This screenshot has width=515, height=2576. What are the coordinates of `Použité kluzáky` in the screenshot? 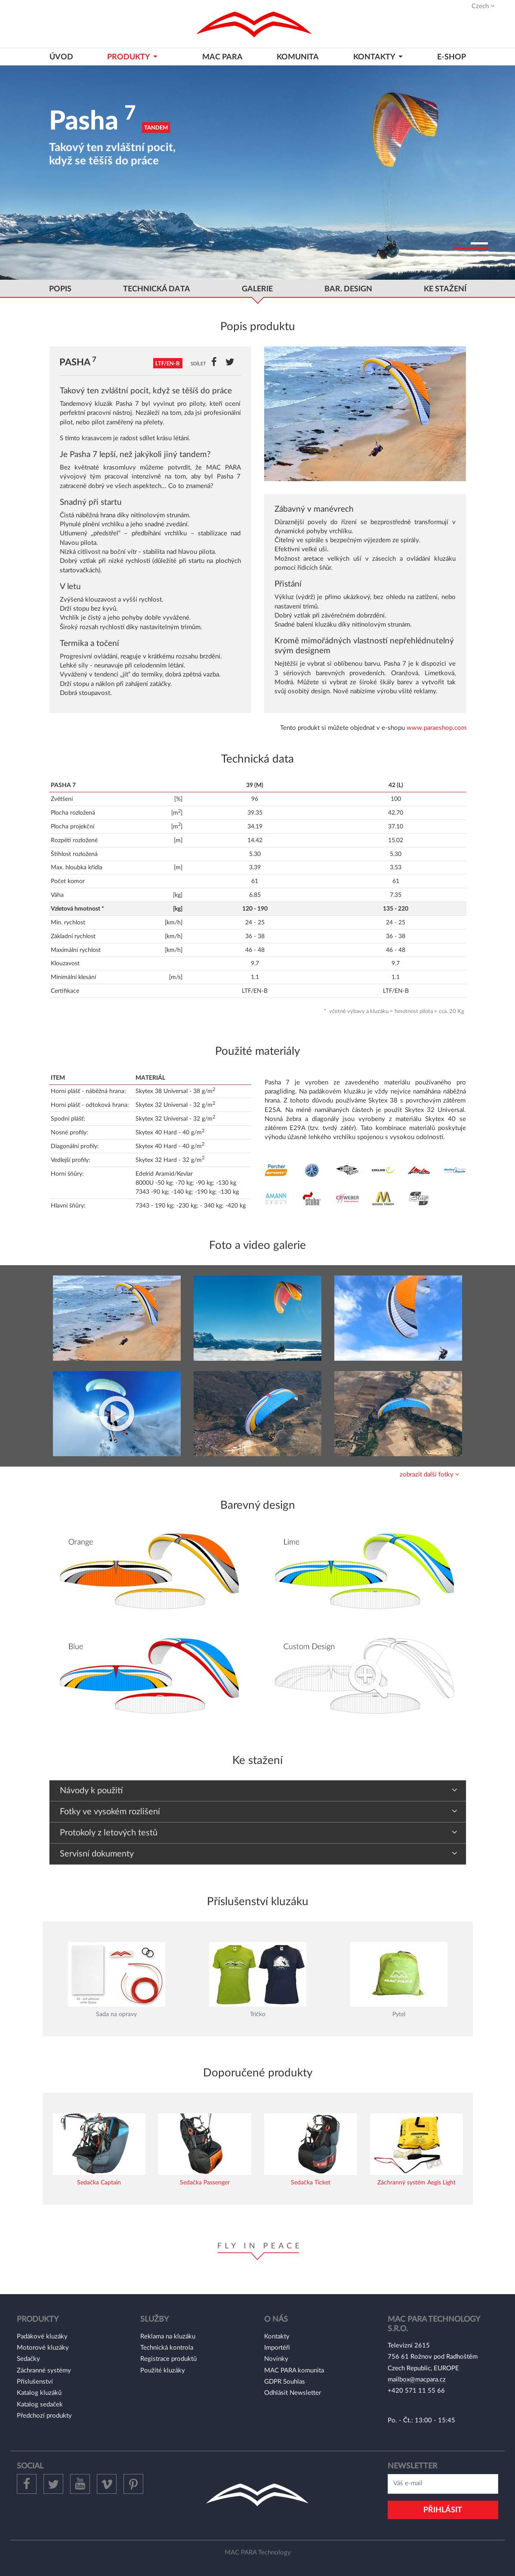 It's located at (162, 2370).